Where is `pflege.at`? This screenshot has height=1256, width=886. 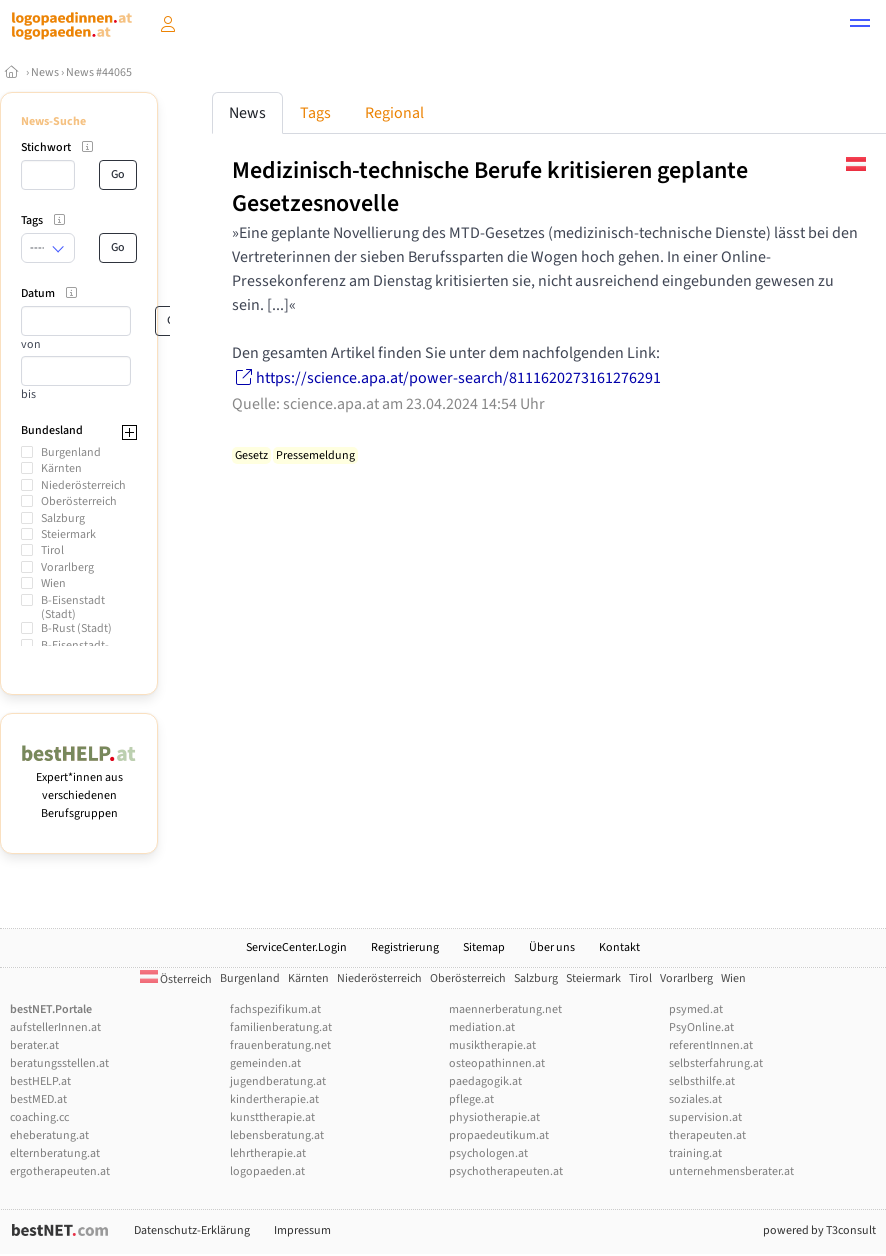
pflege.at is located at coordinates (471, 1099).